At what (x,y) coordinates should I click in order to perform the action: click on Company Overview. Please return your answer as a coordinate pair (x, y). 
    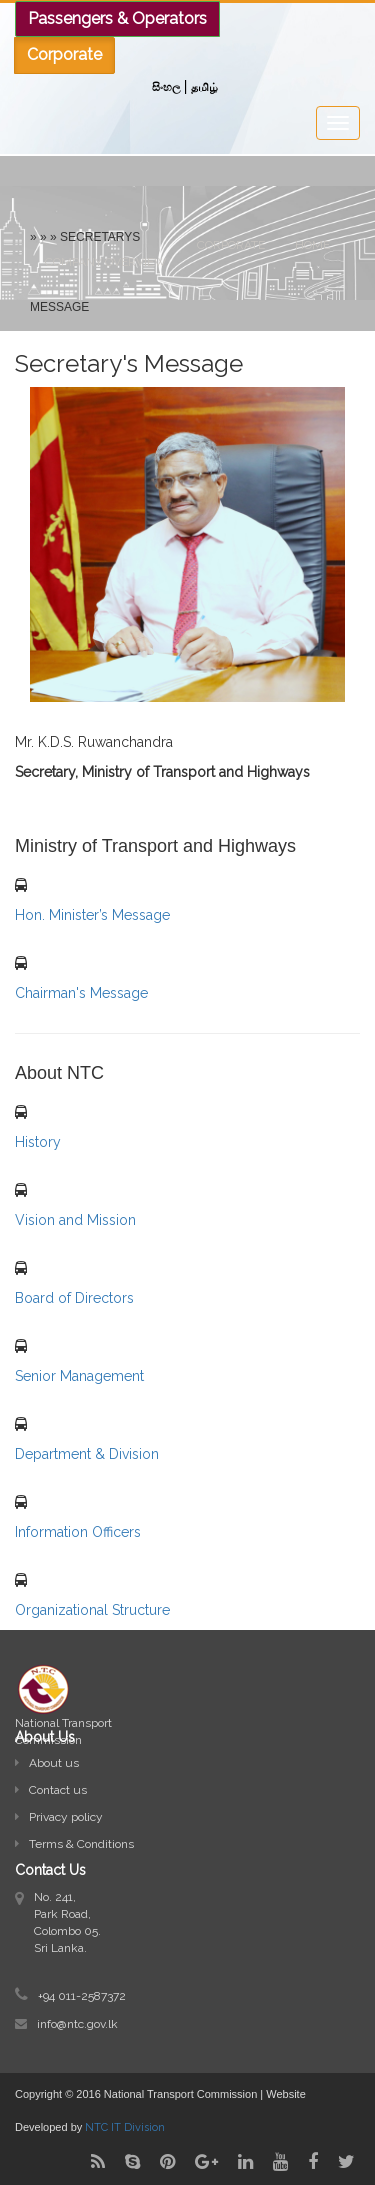
    Looking at the image, I should click on (106, 262).